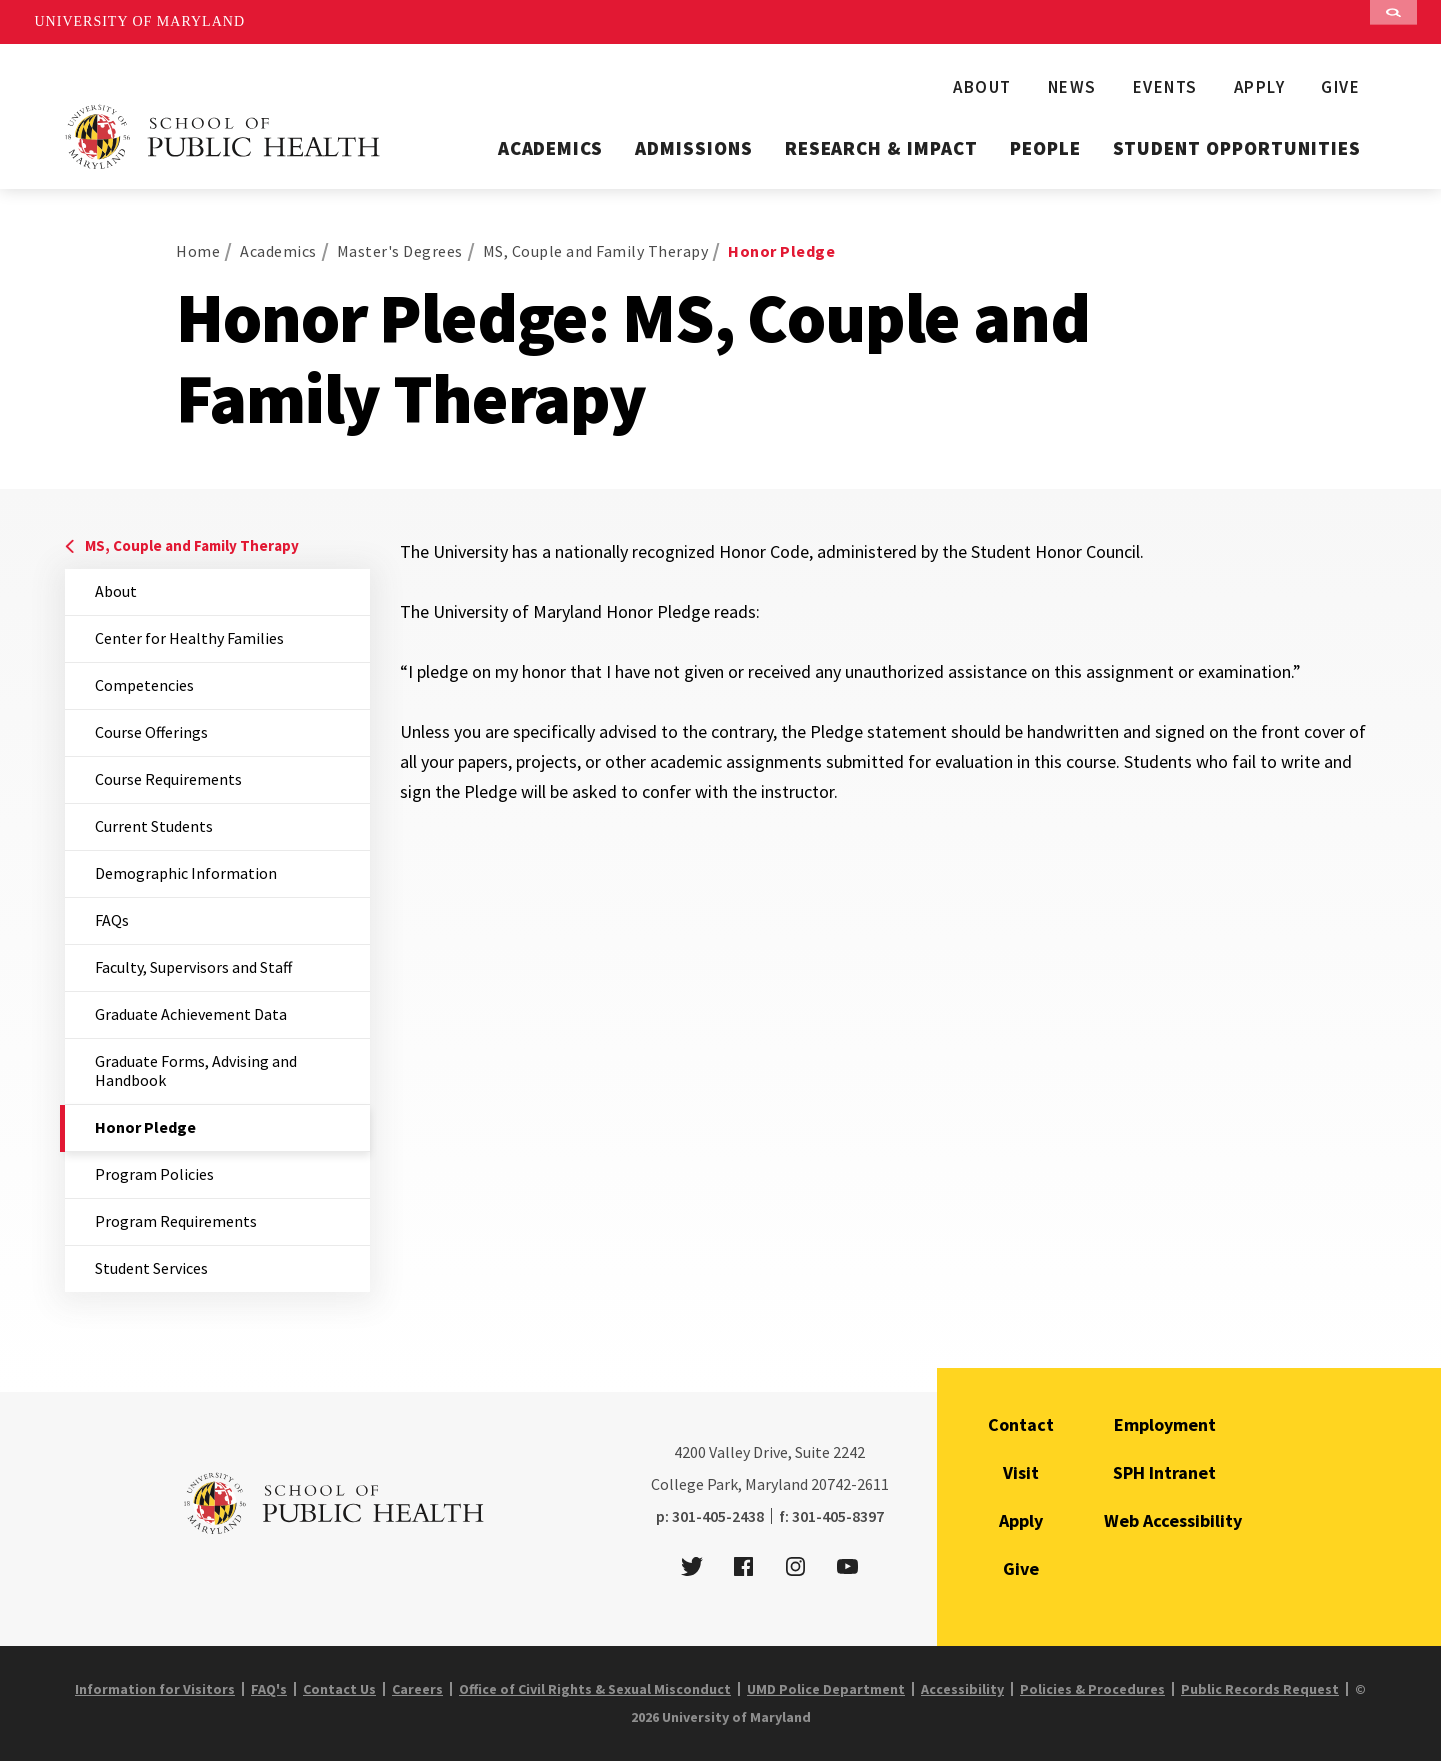 This screenshot has height=1762, width=1441. Describe the element at coordinates (1260, 87) in the screenshot. I see `Apply` at that location.